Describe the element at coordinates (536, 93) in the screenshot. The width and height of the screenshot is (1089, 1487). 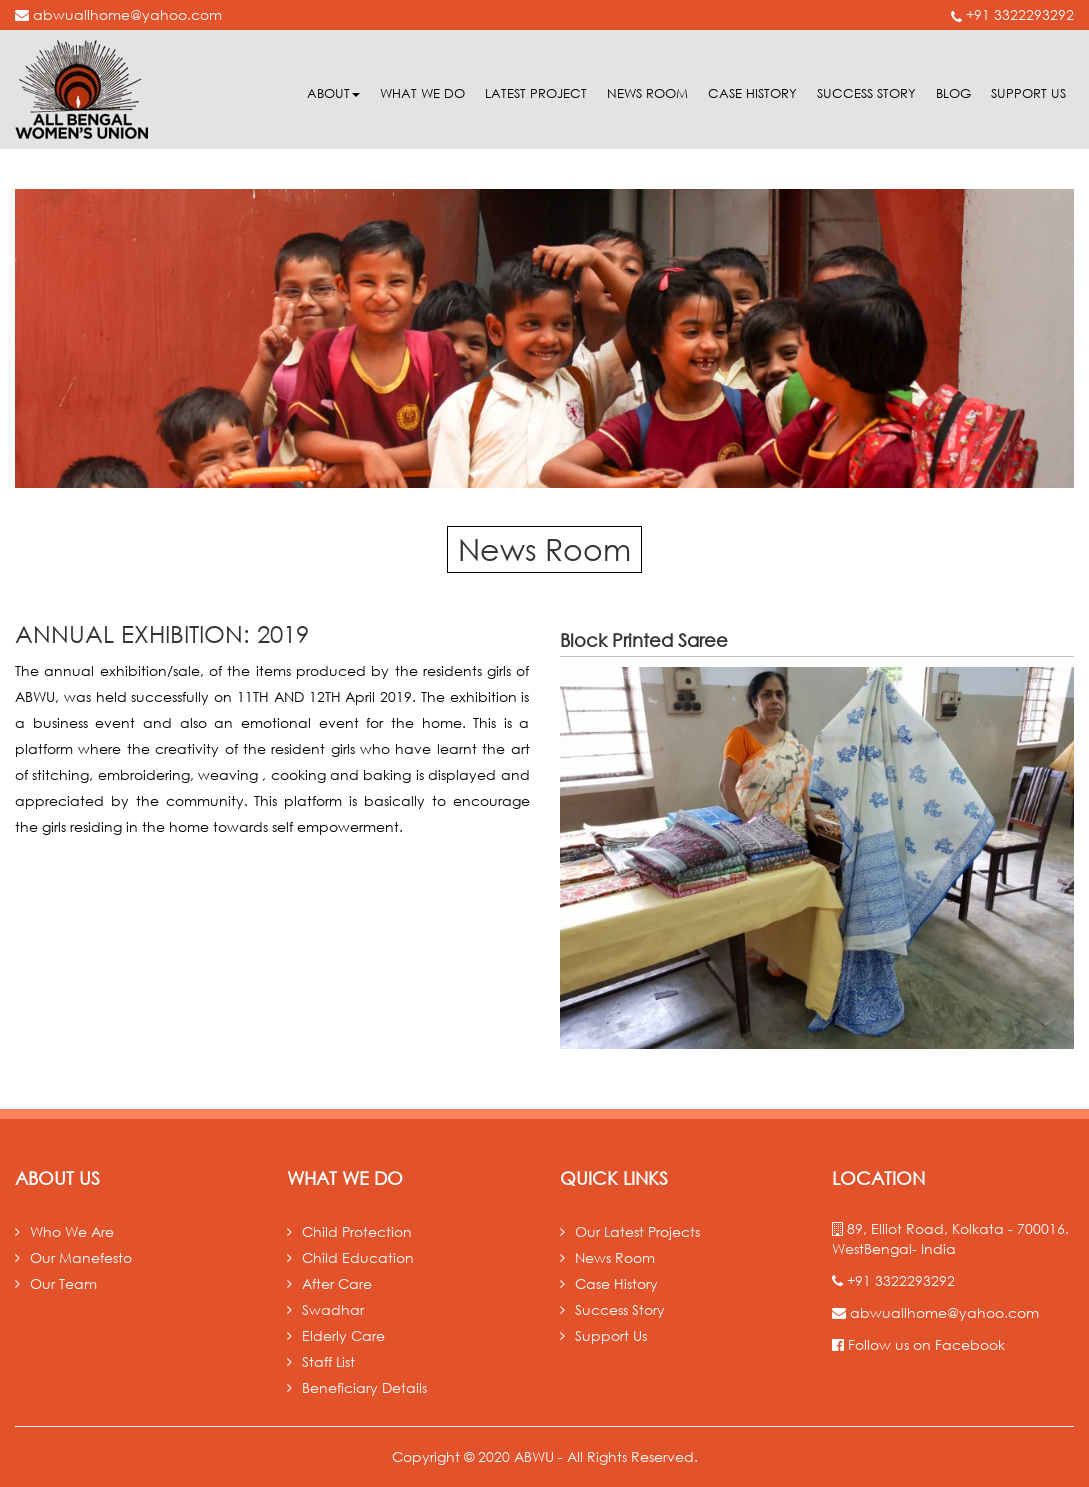
I see `Latest Project` at that location.